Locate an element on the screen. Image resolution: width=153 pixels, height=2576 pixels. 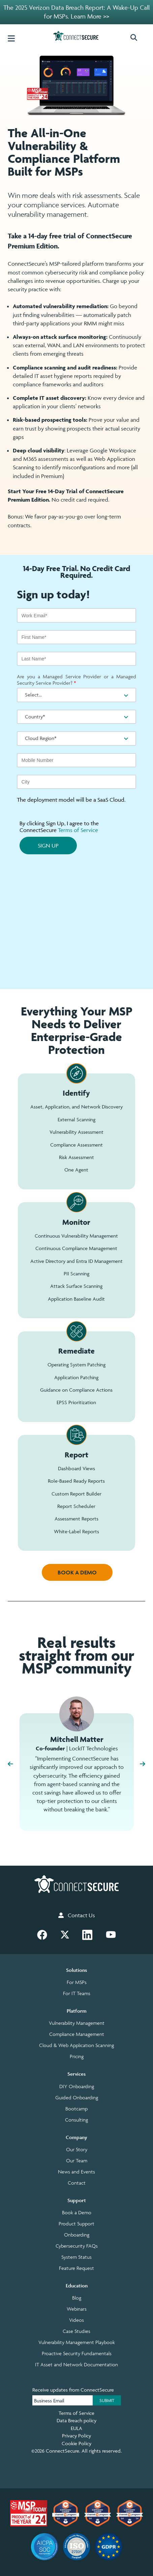
Our Story [menuitem] is located at coordinates (76, 2149).